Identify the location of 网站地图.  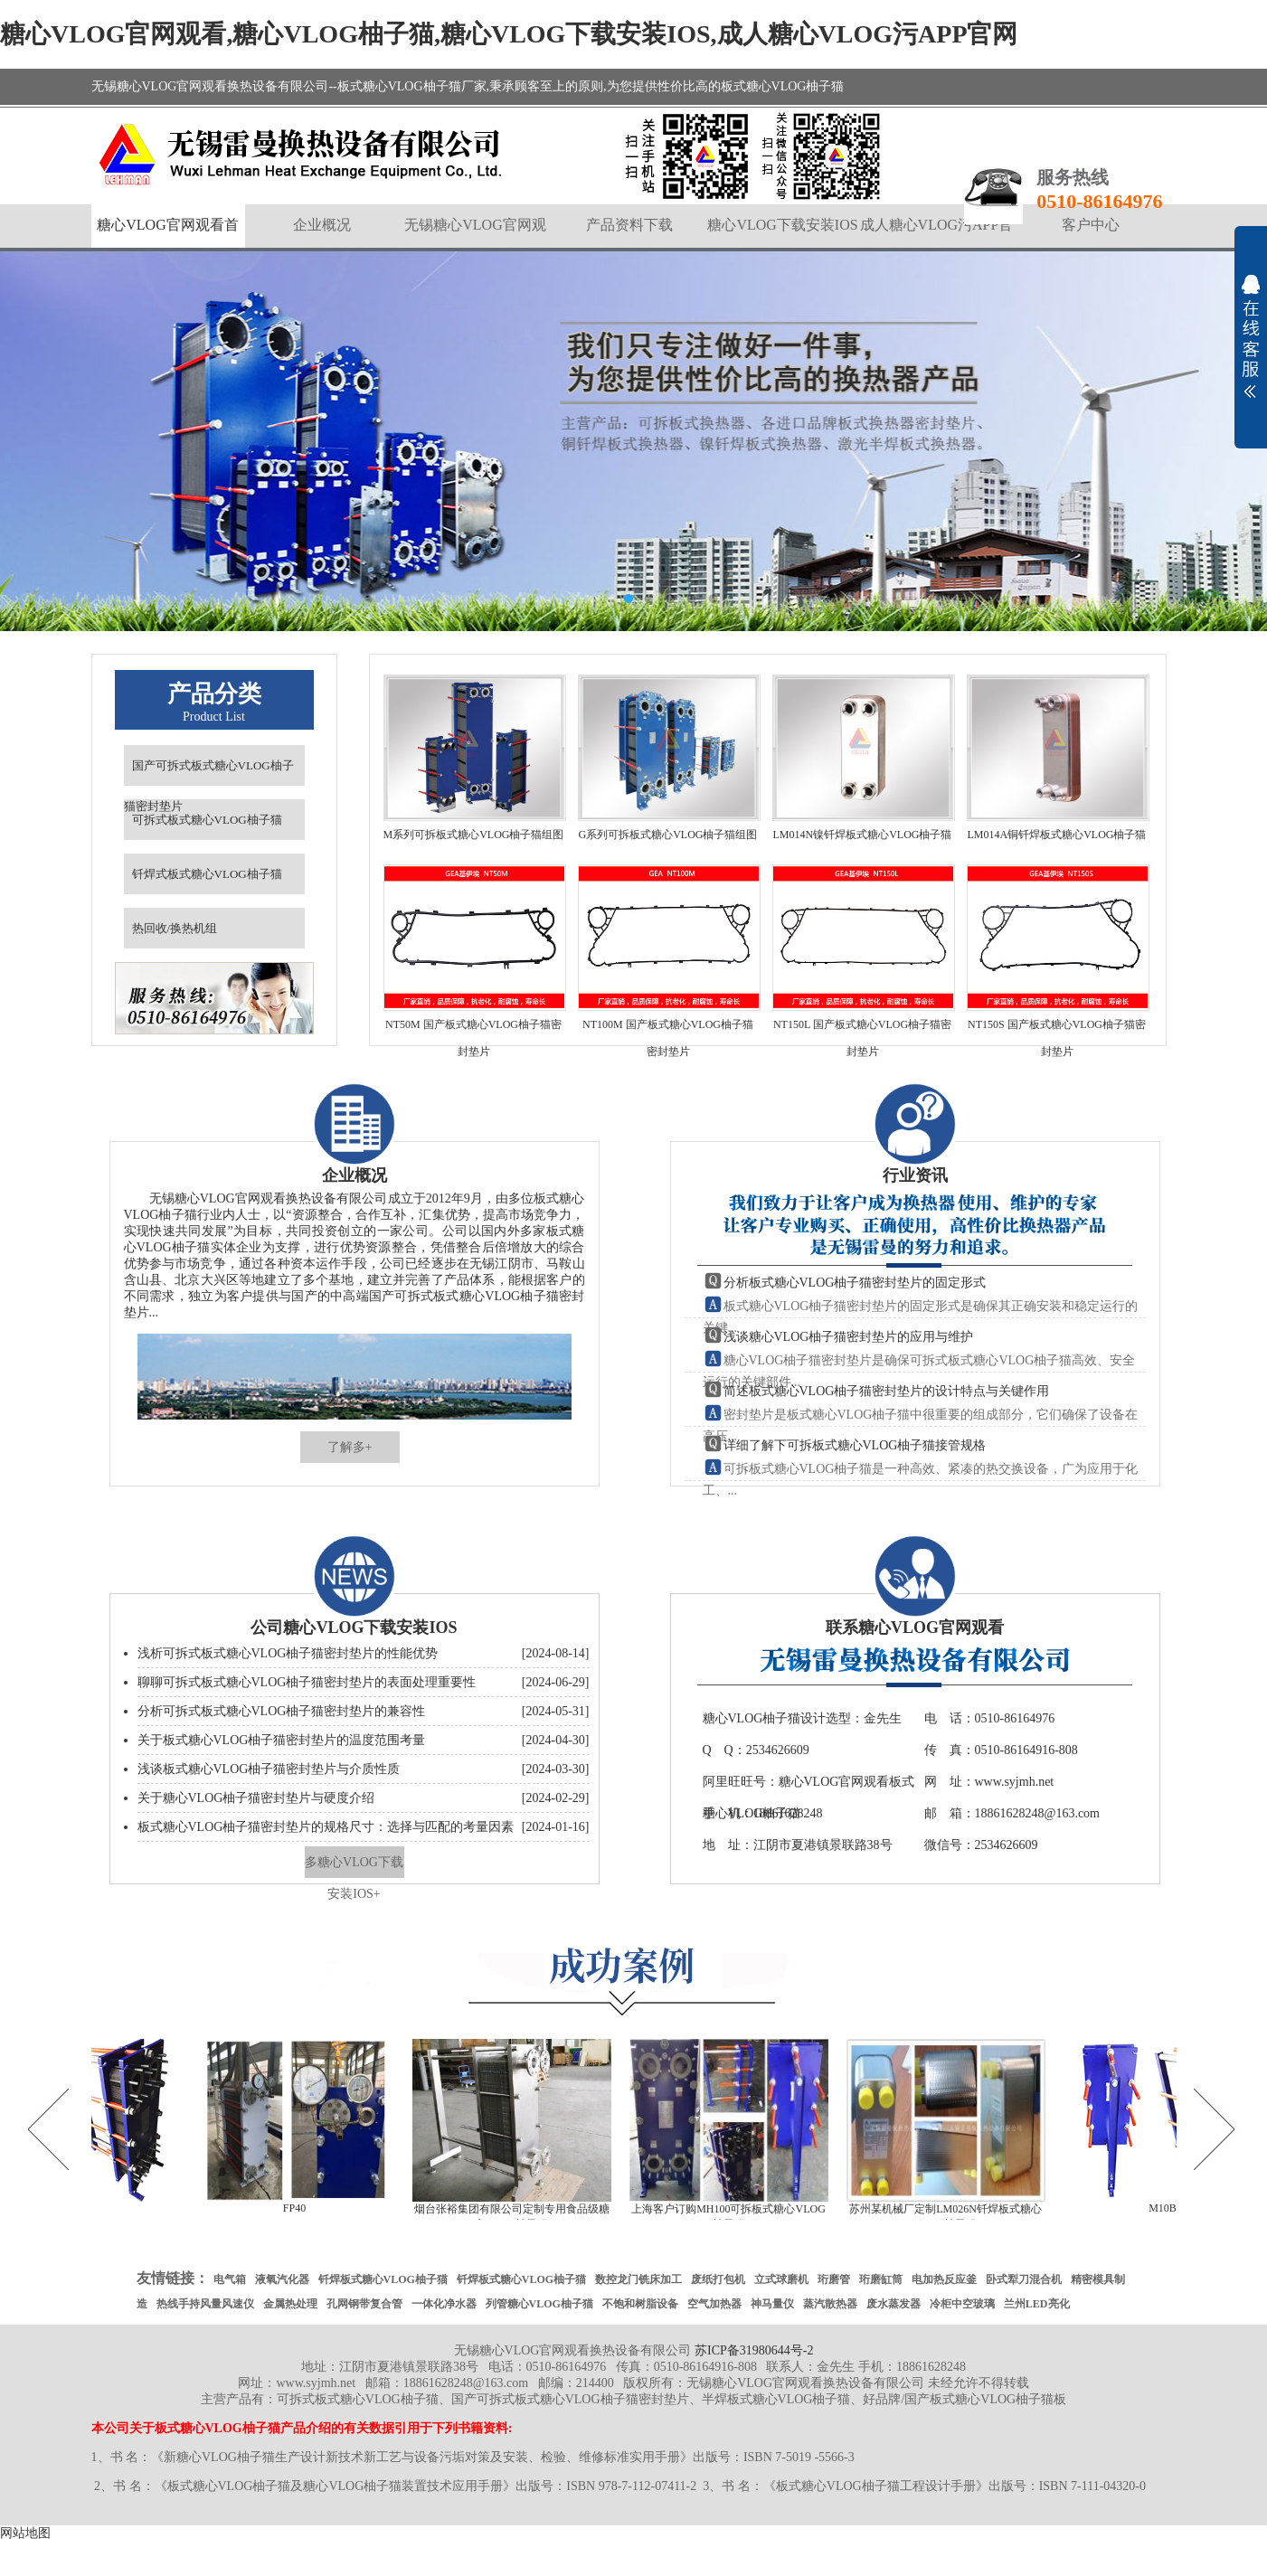
(25, 2533).